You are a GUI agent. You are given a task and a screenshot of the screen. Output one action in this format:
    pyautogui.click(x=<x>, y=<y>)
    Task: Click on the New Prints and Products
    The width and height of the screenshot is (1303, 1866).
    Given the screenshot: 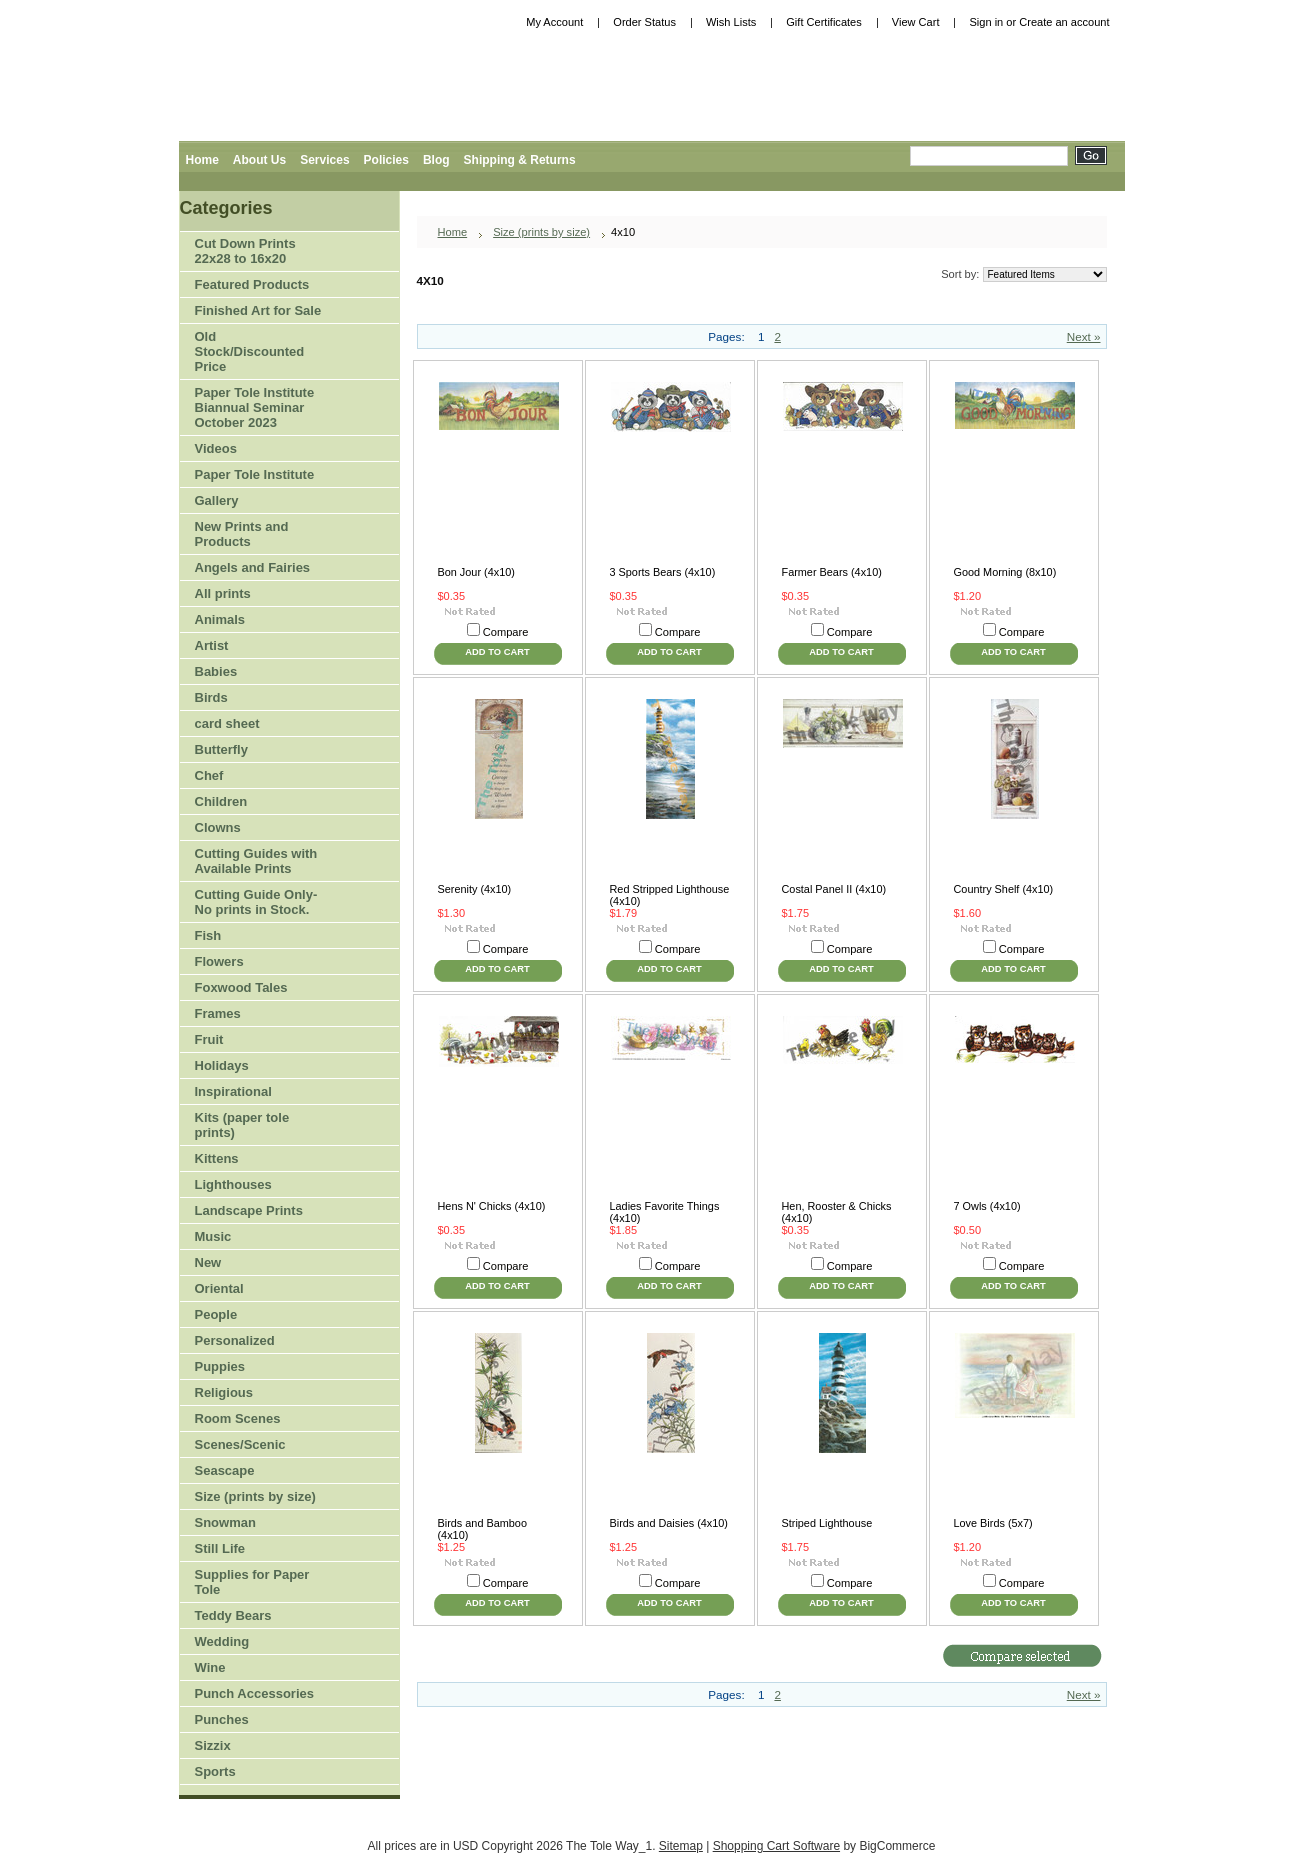 What is the action you would take?
    pyautogui.click(x=242, y=534)
    